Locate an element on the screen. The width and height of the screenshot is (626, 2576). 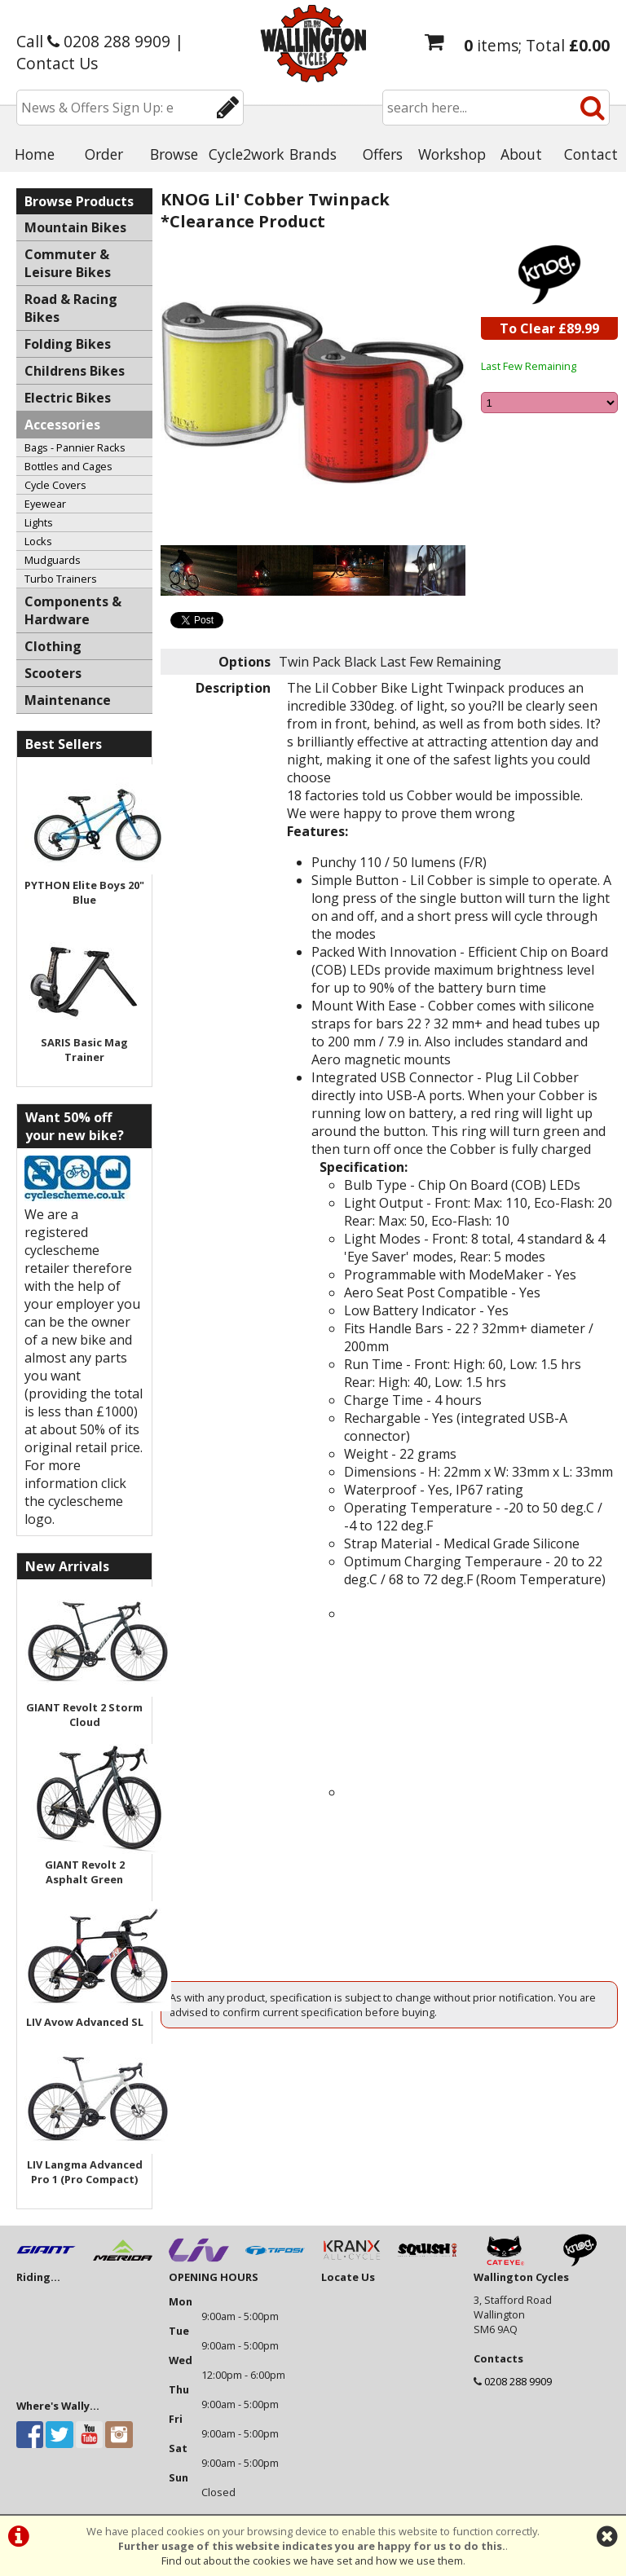
Home is located at coordinates (35, 154).